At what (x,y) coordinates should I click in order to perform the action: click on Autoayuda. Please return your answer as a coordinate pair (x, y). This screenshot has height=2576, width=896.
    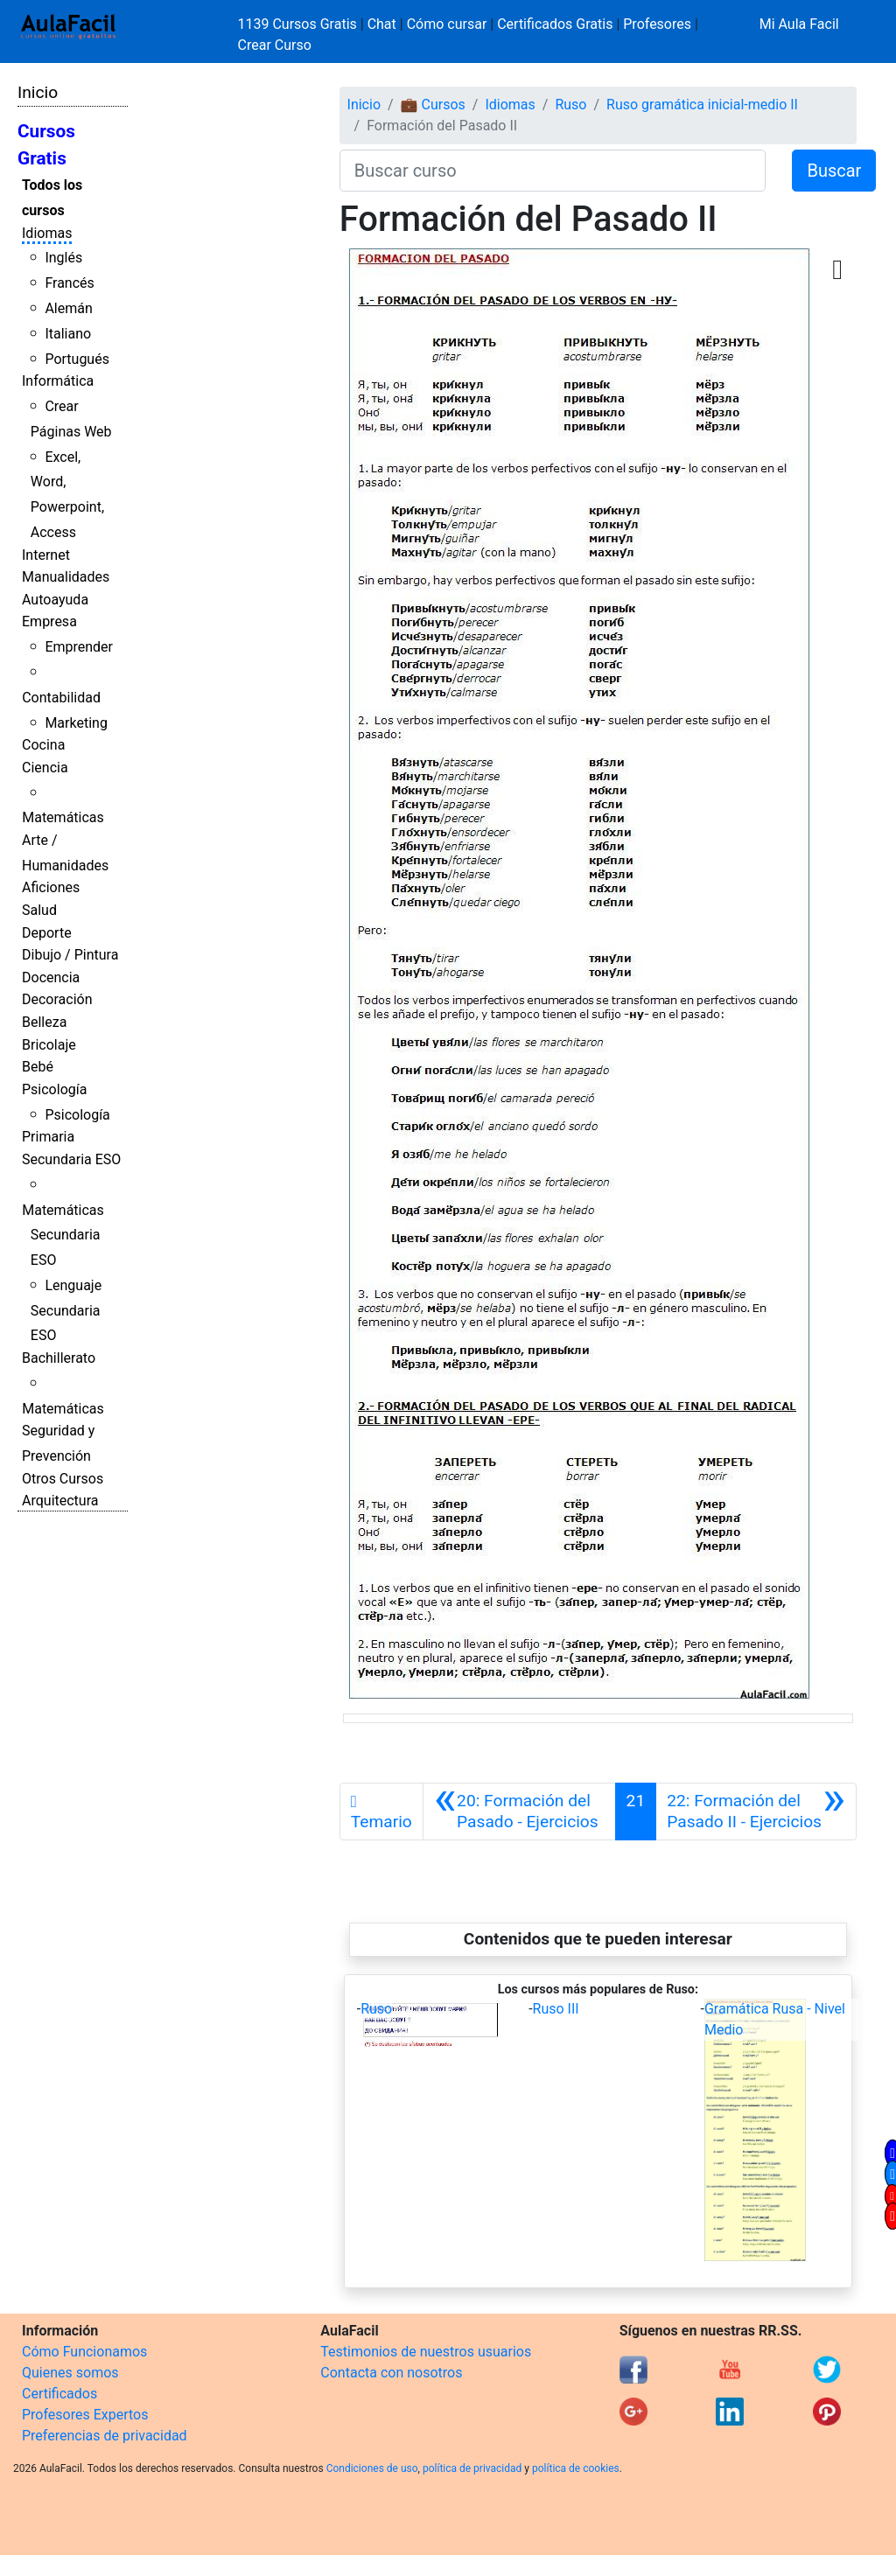
    Looking at the image, I should click on (55, 599).